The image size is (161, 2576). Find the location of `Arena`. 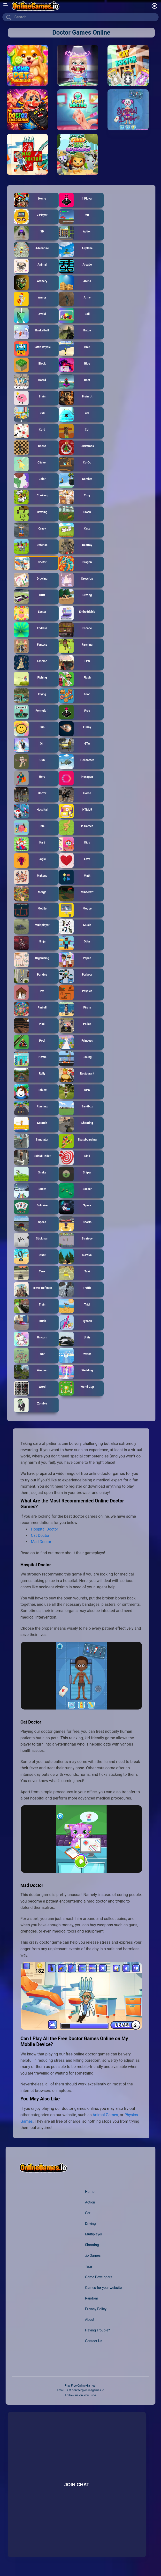

Arena is located at coordinates (75, 283).